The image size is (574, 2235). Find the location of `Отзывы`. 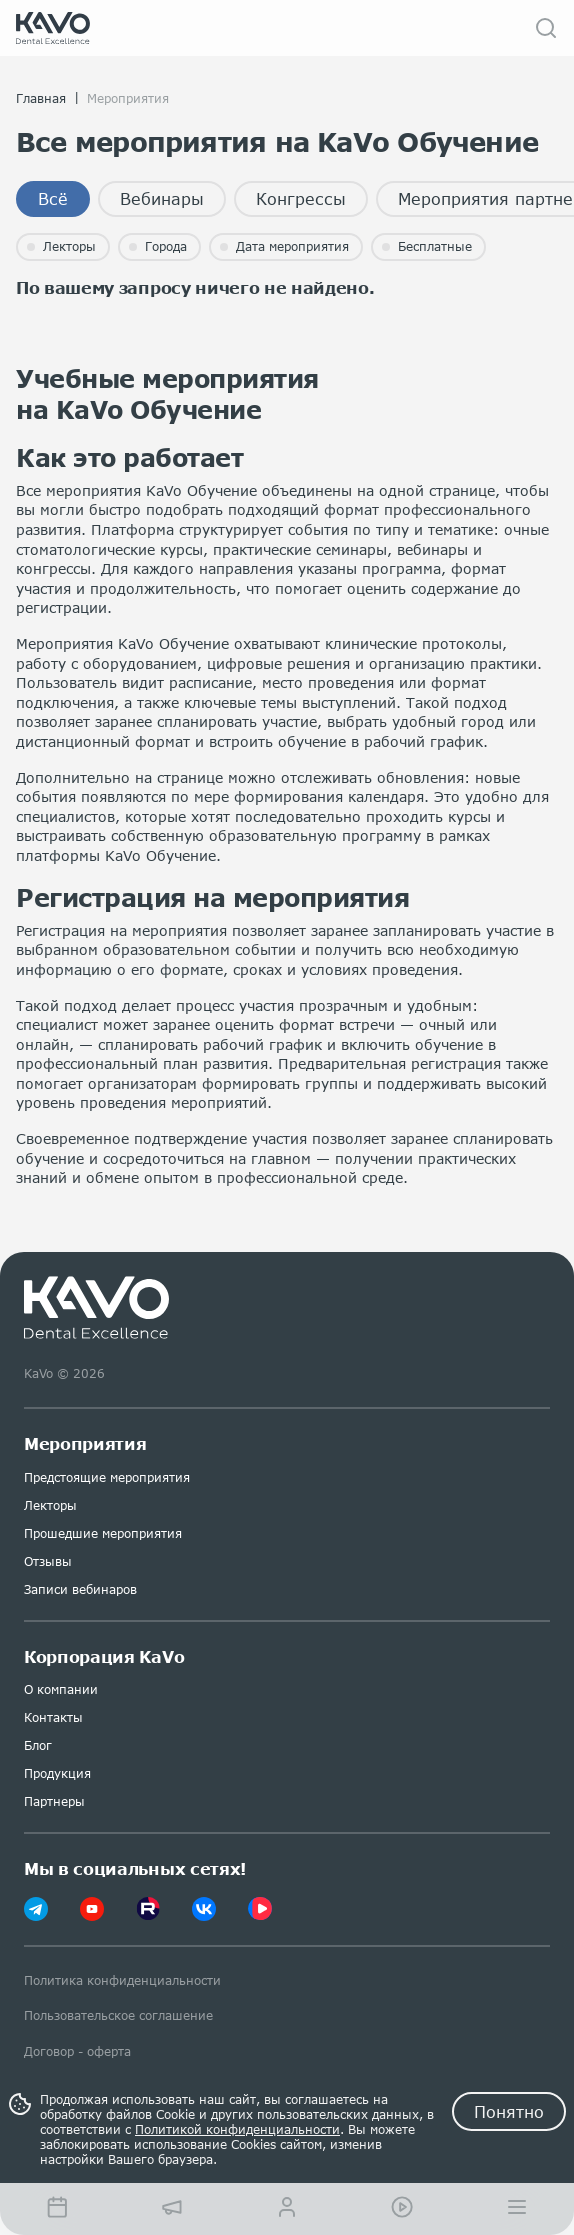

Отзывы is located at coordinates (48, 1561).